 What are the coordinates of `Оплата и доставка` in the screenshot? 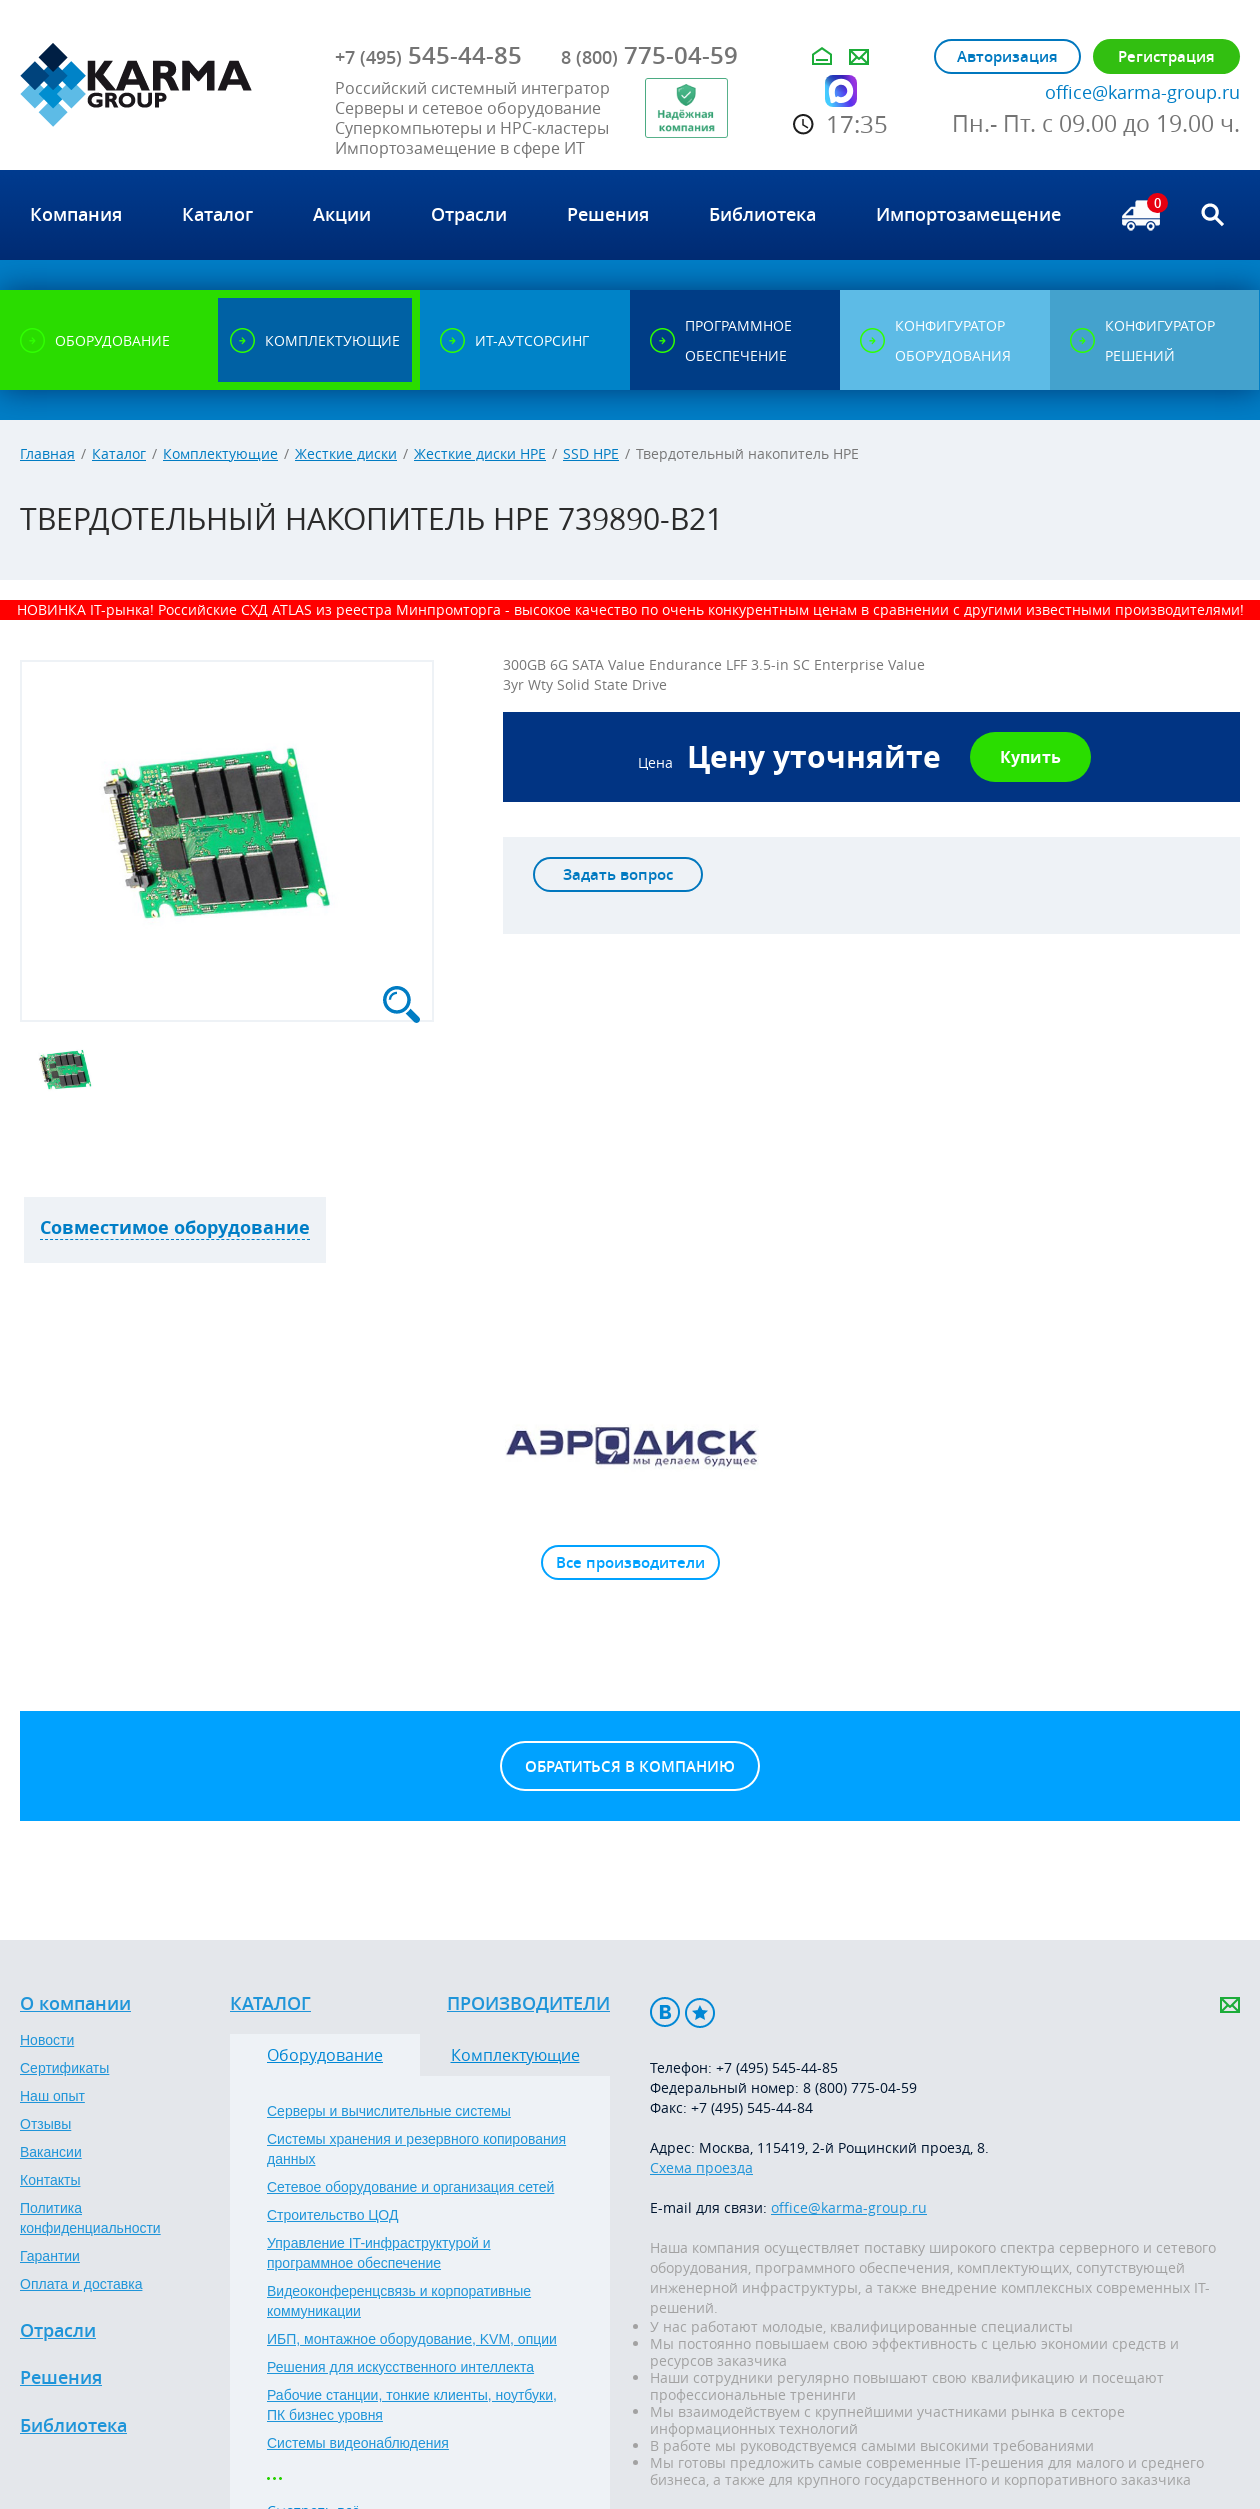 It's located at (81, 2284).